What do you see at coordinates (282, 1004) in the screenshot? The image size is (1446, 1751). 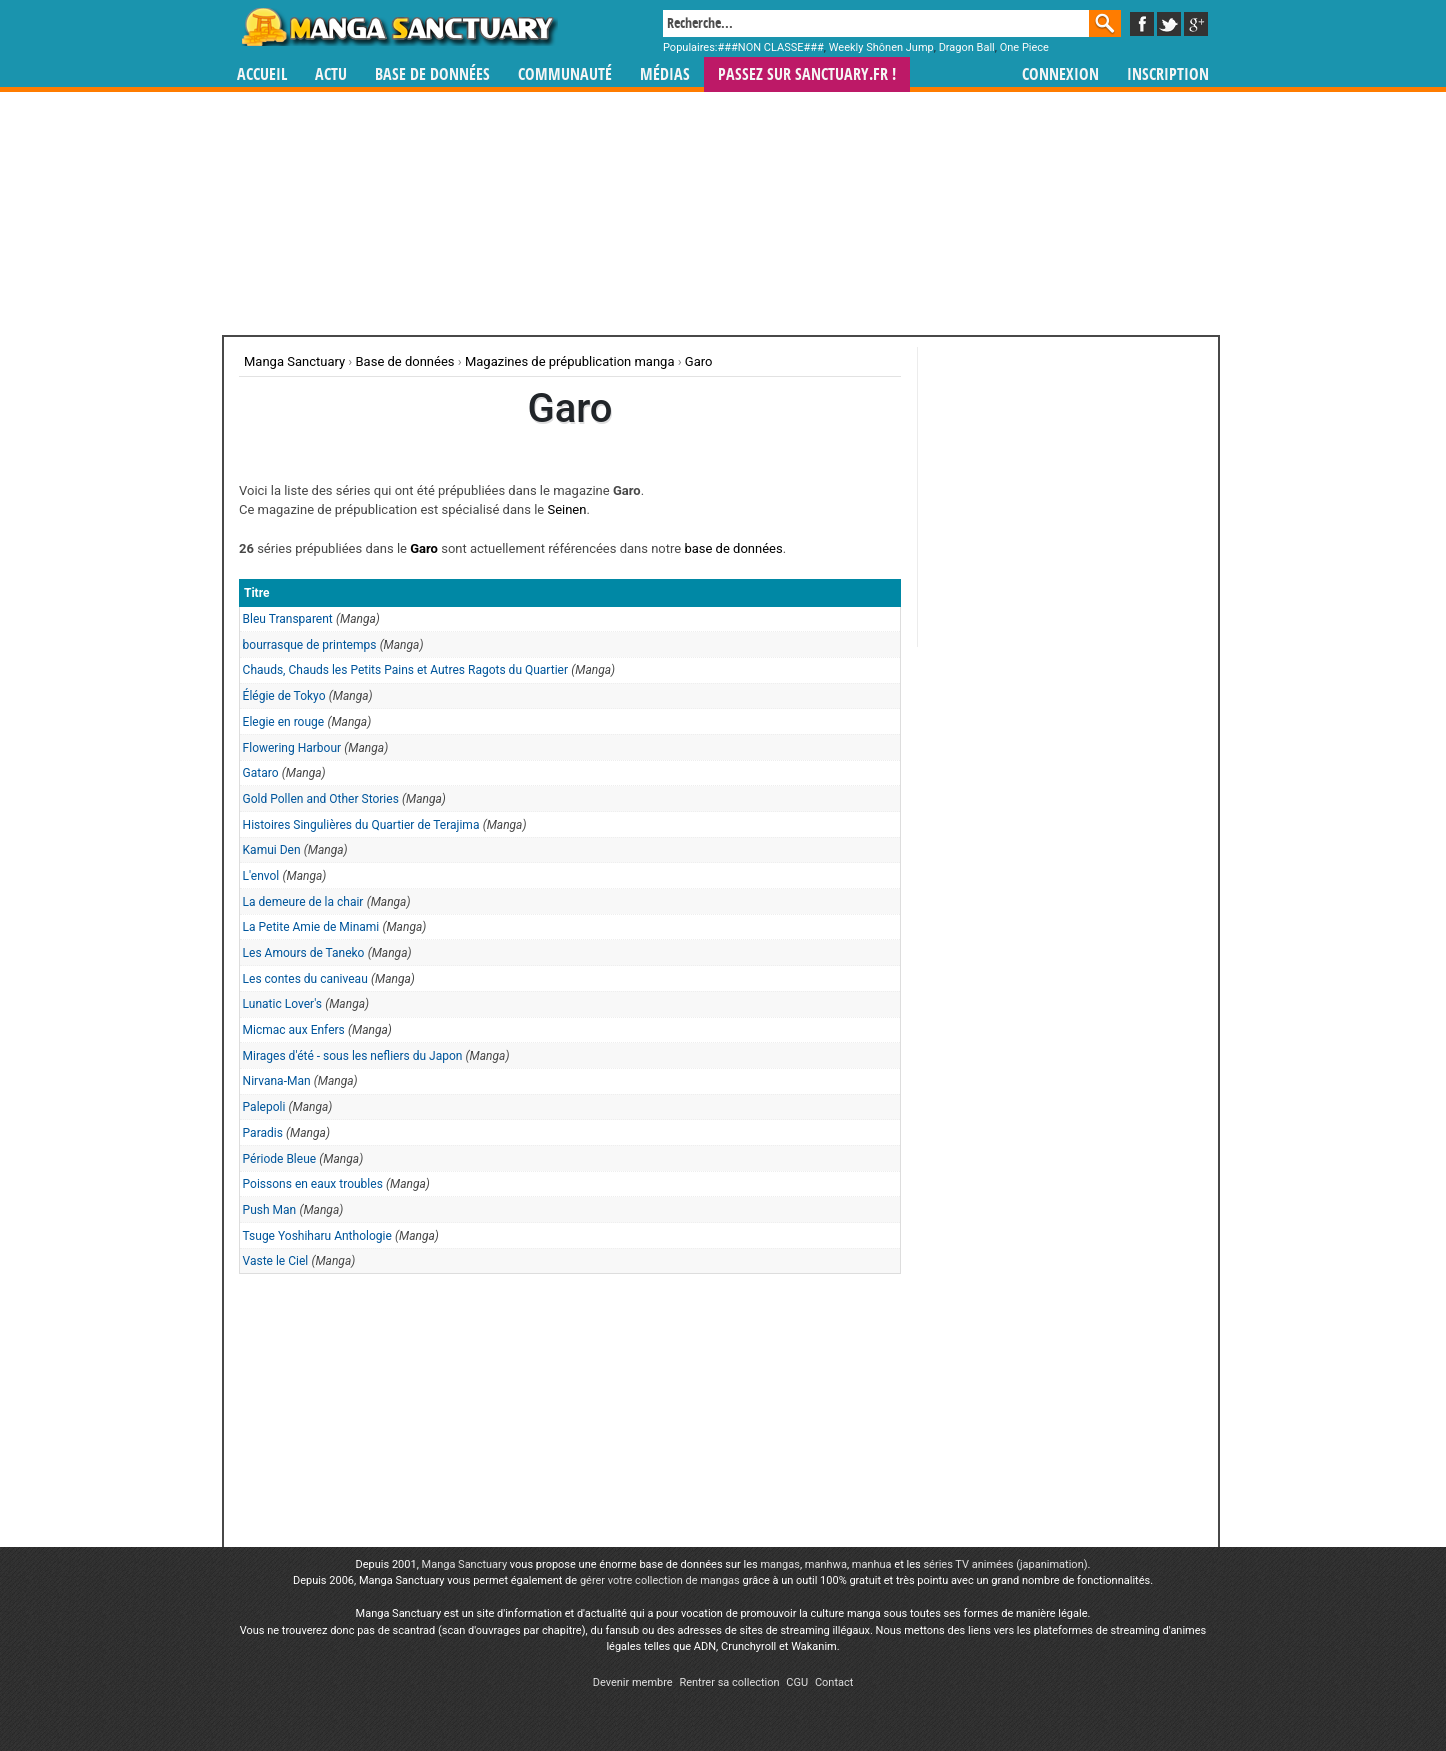 I see `Lunatic Lover's` at bounding box center [282, 1004].